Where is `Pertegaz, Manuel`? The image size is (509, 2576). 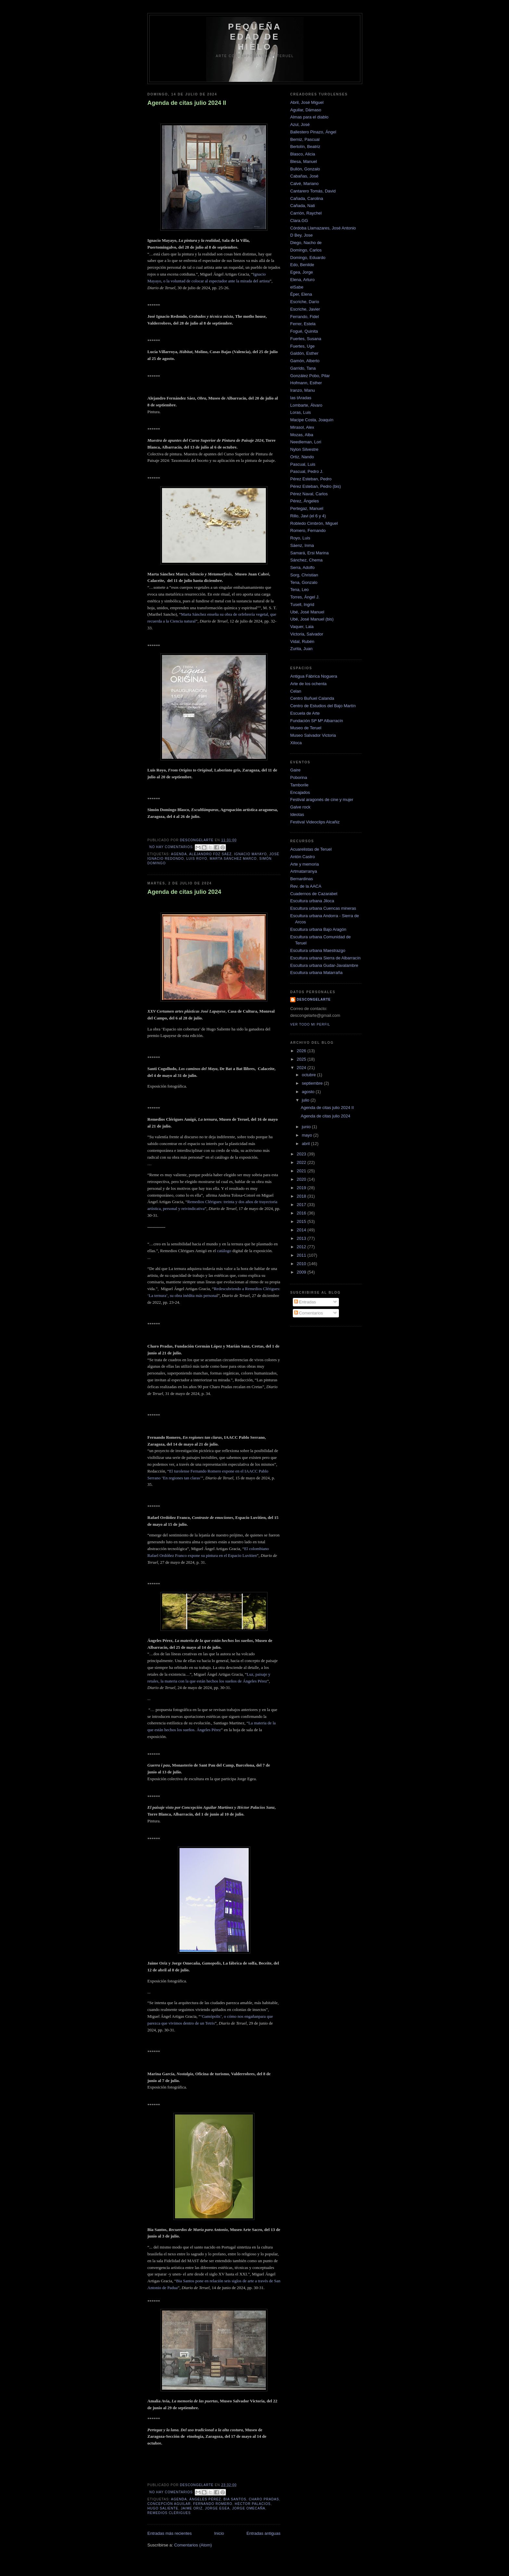
Pertegaz, Manuel is located at coordinates (306, 508).